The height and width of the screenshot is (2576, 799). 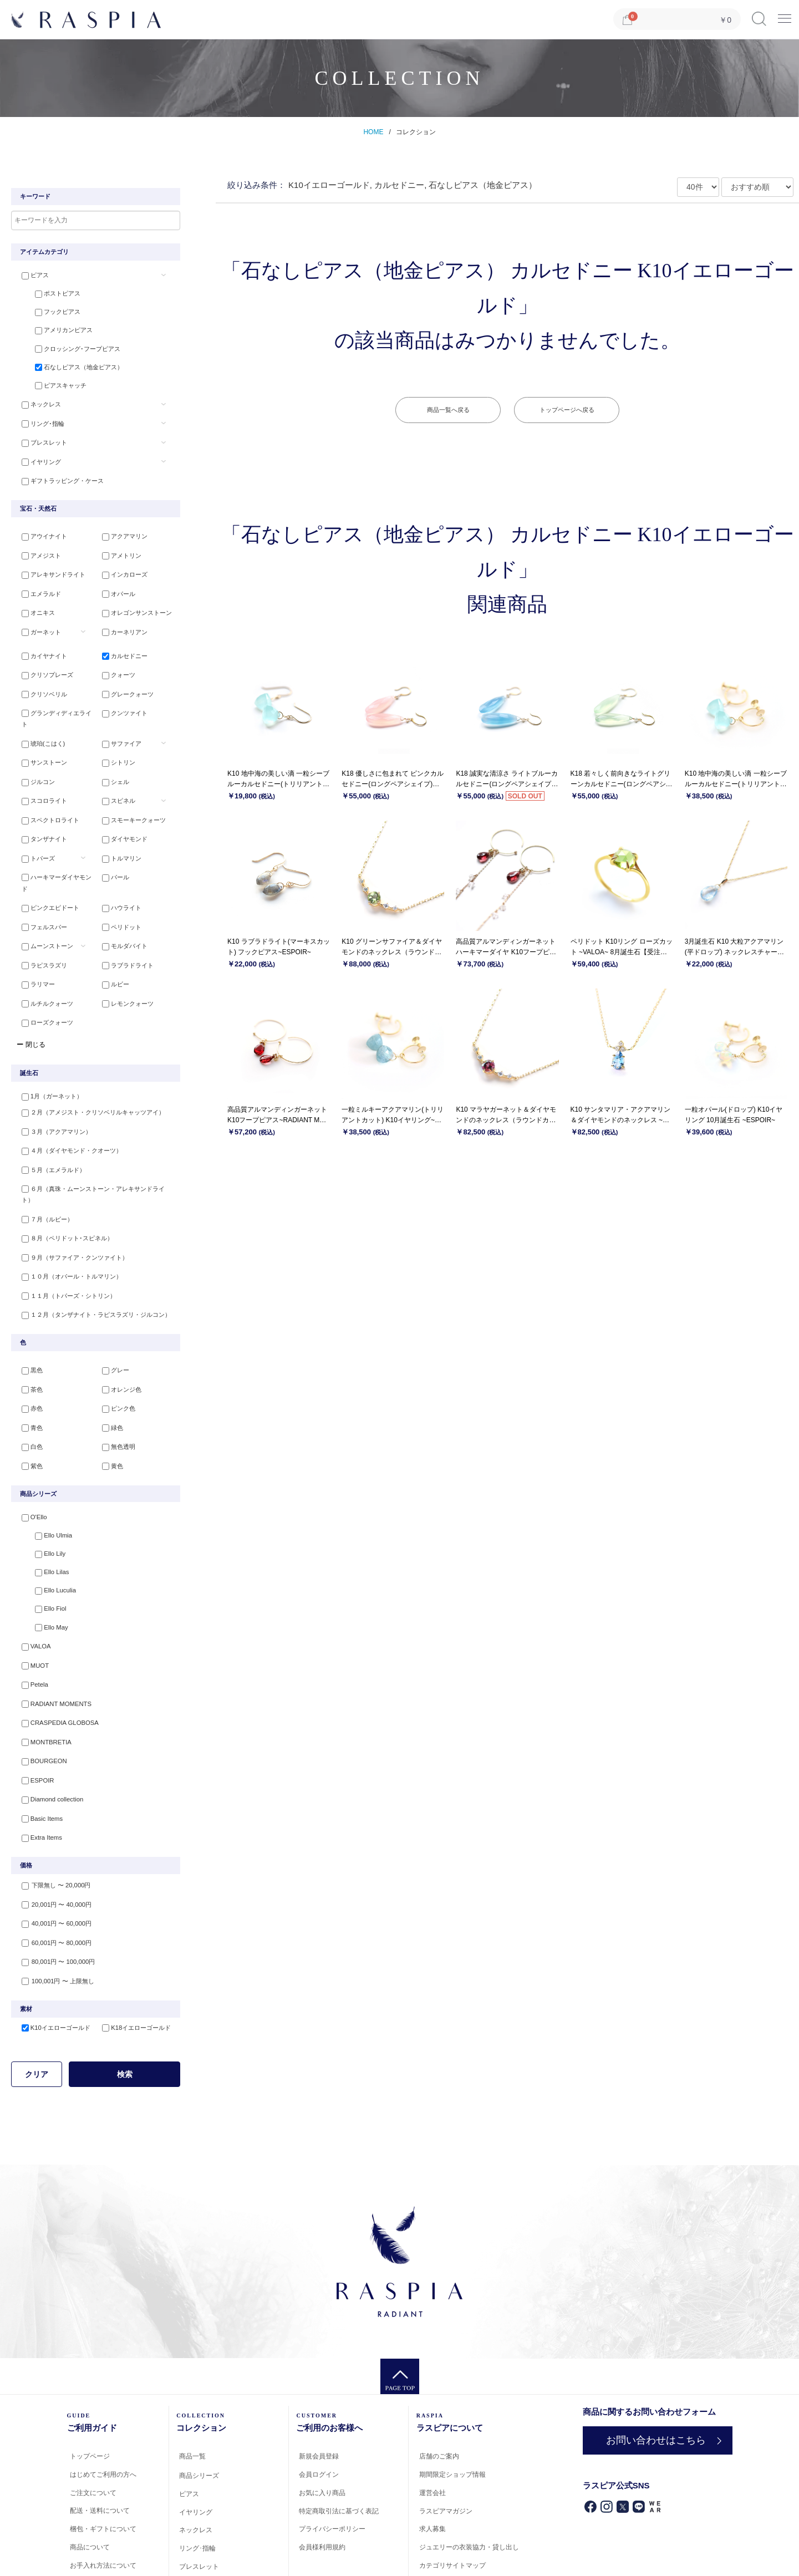 What do you see at coordinates (33, 936) in the screenshot?
I see `ラリマー` at bounding box center [33, 936].